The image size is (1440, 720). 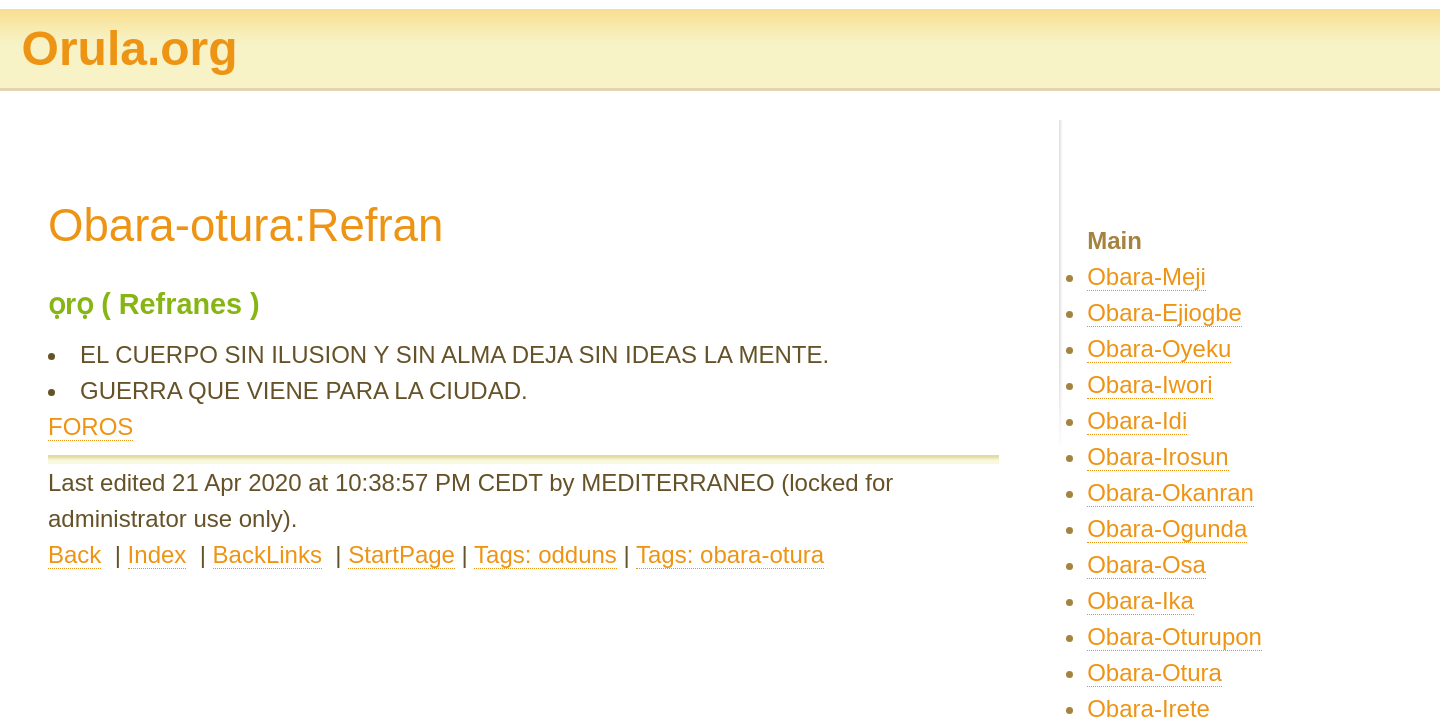 I want to click on Index, so click(x=157, y=554).